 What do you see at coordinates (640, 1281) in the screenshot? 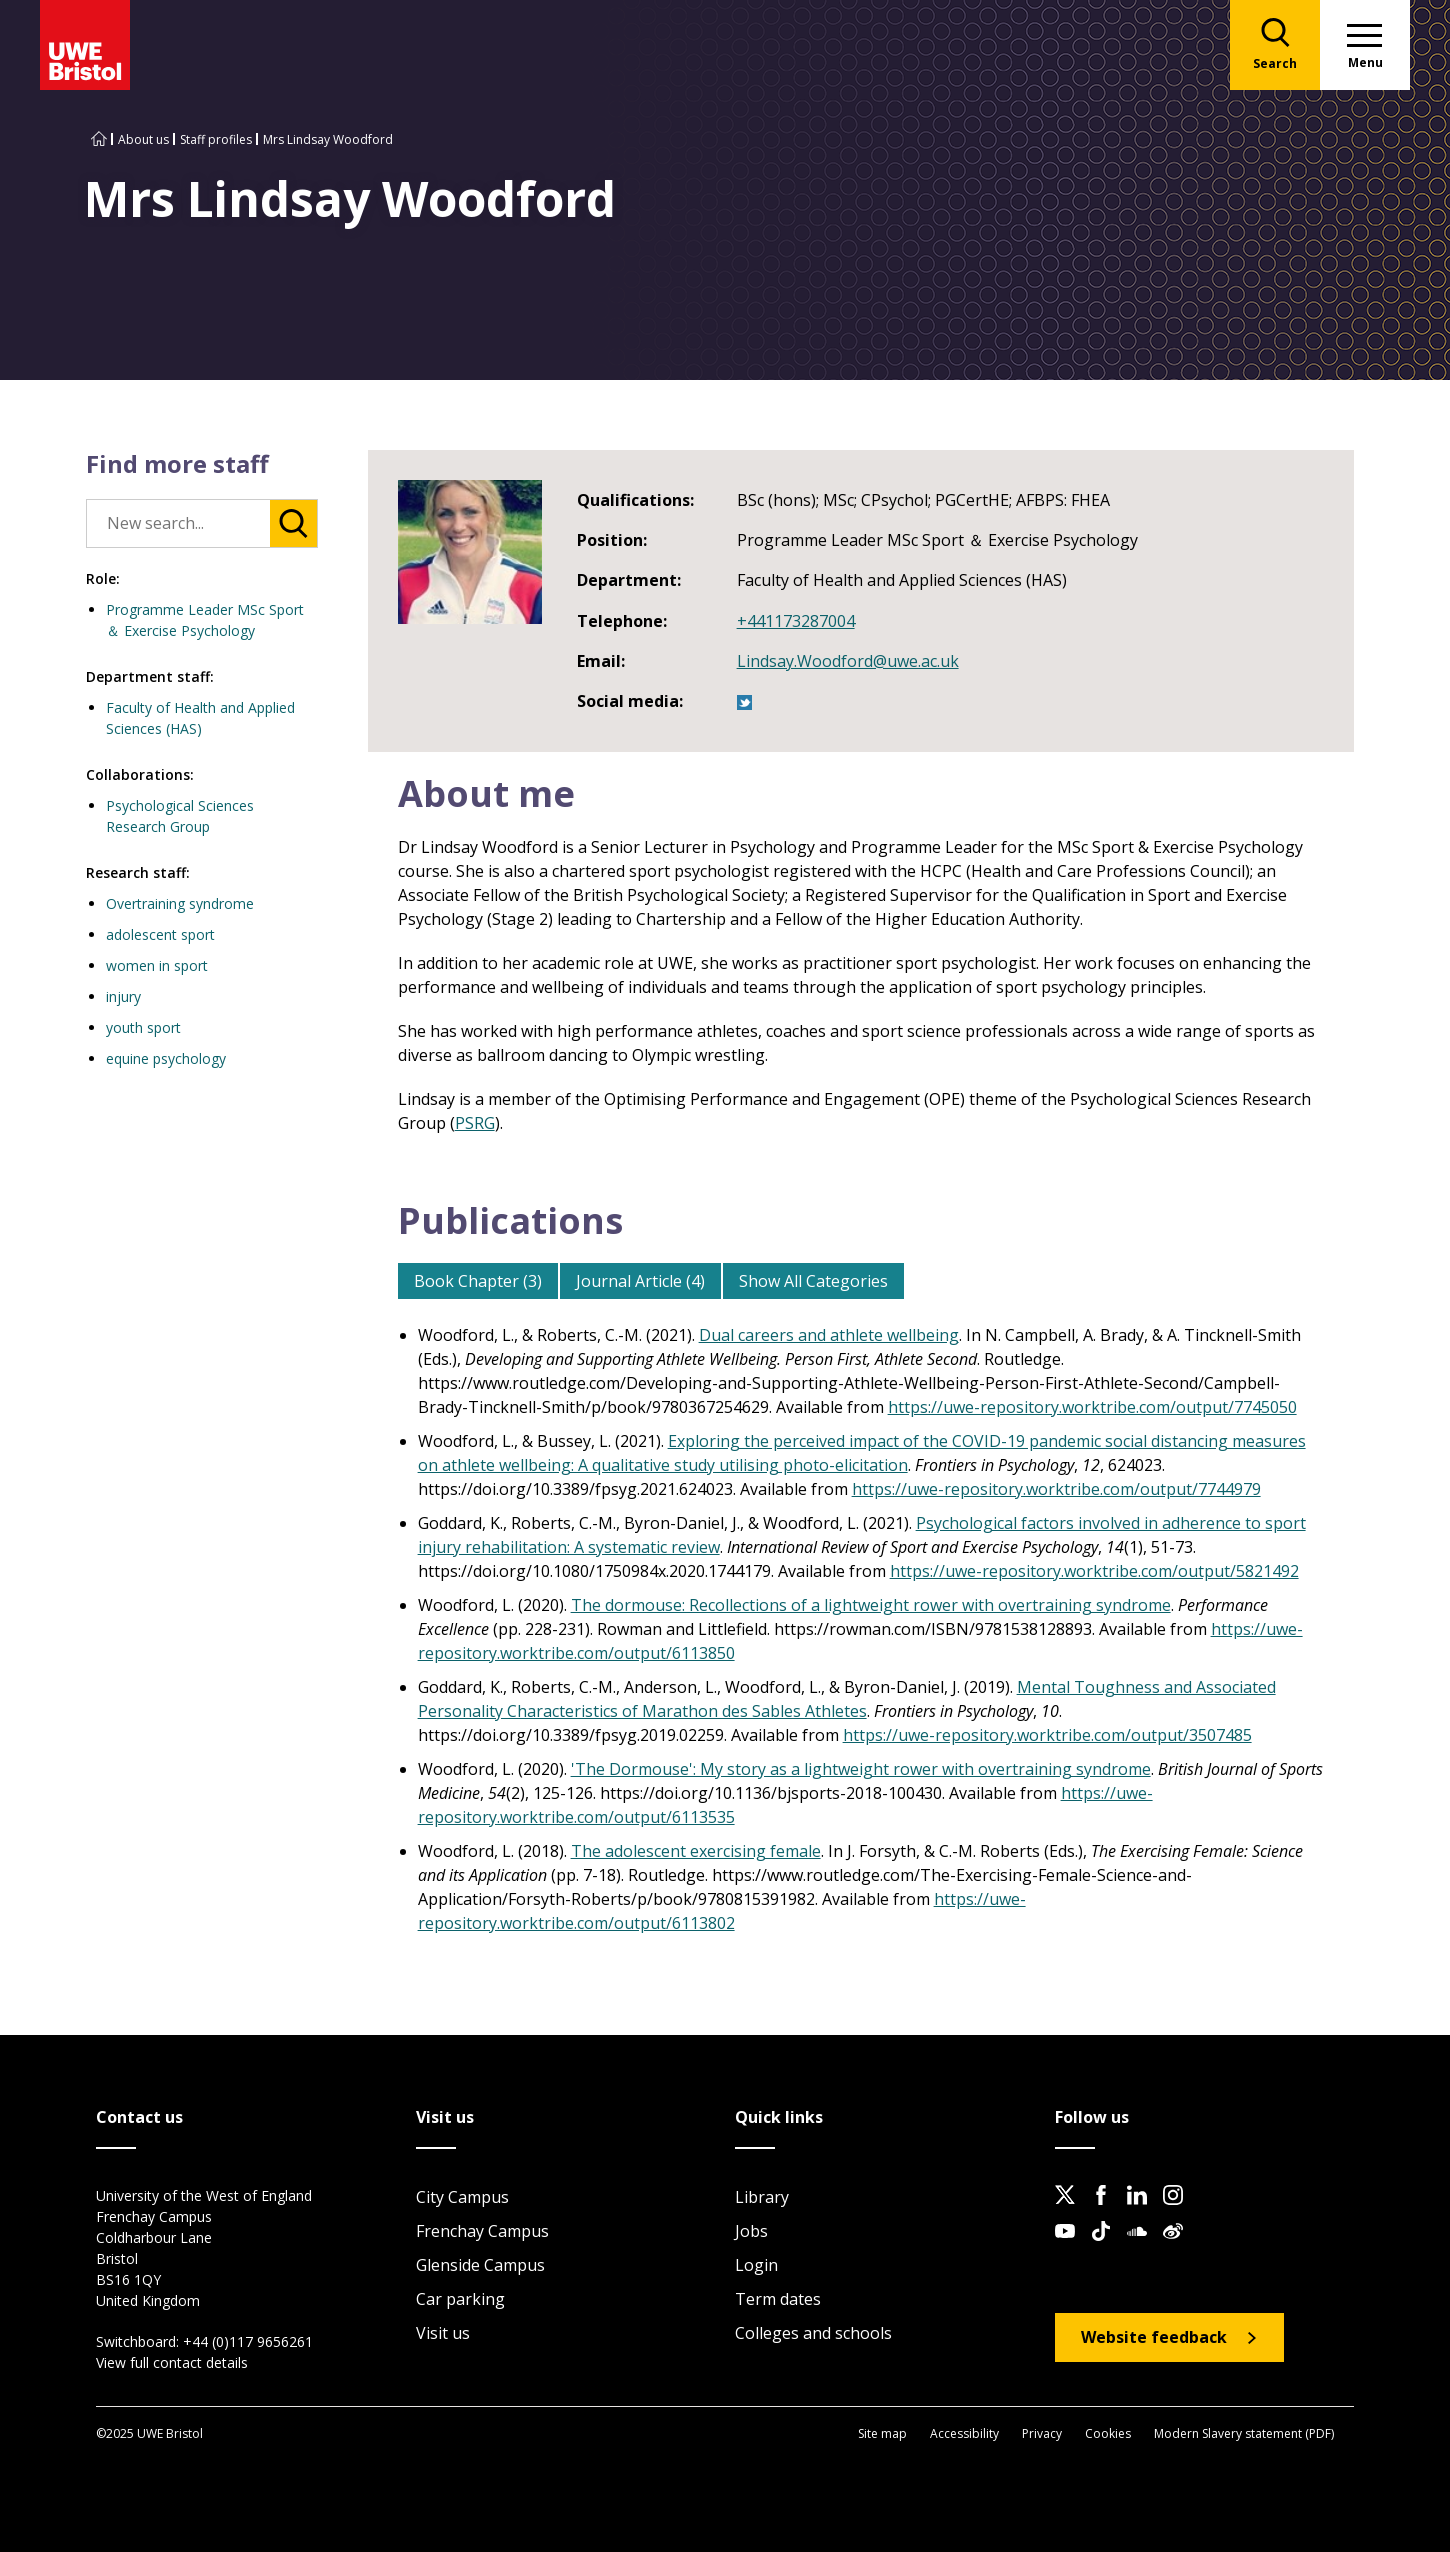
I see `Journal Article (4)` at bounding box center [640, 1281].